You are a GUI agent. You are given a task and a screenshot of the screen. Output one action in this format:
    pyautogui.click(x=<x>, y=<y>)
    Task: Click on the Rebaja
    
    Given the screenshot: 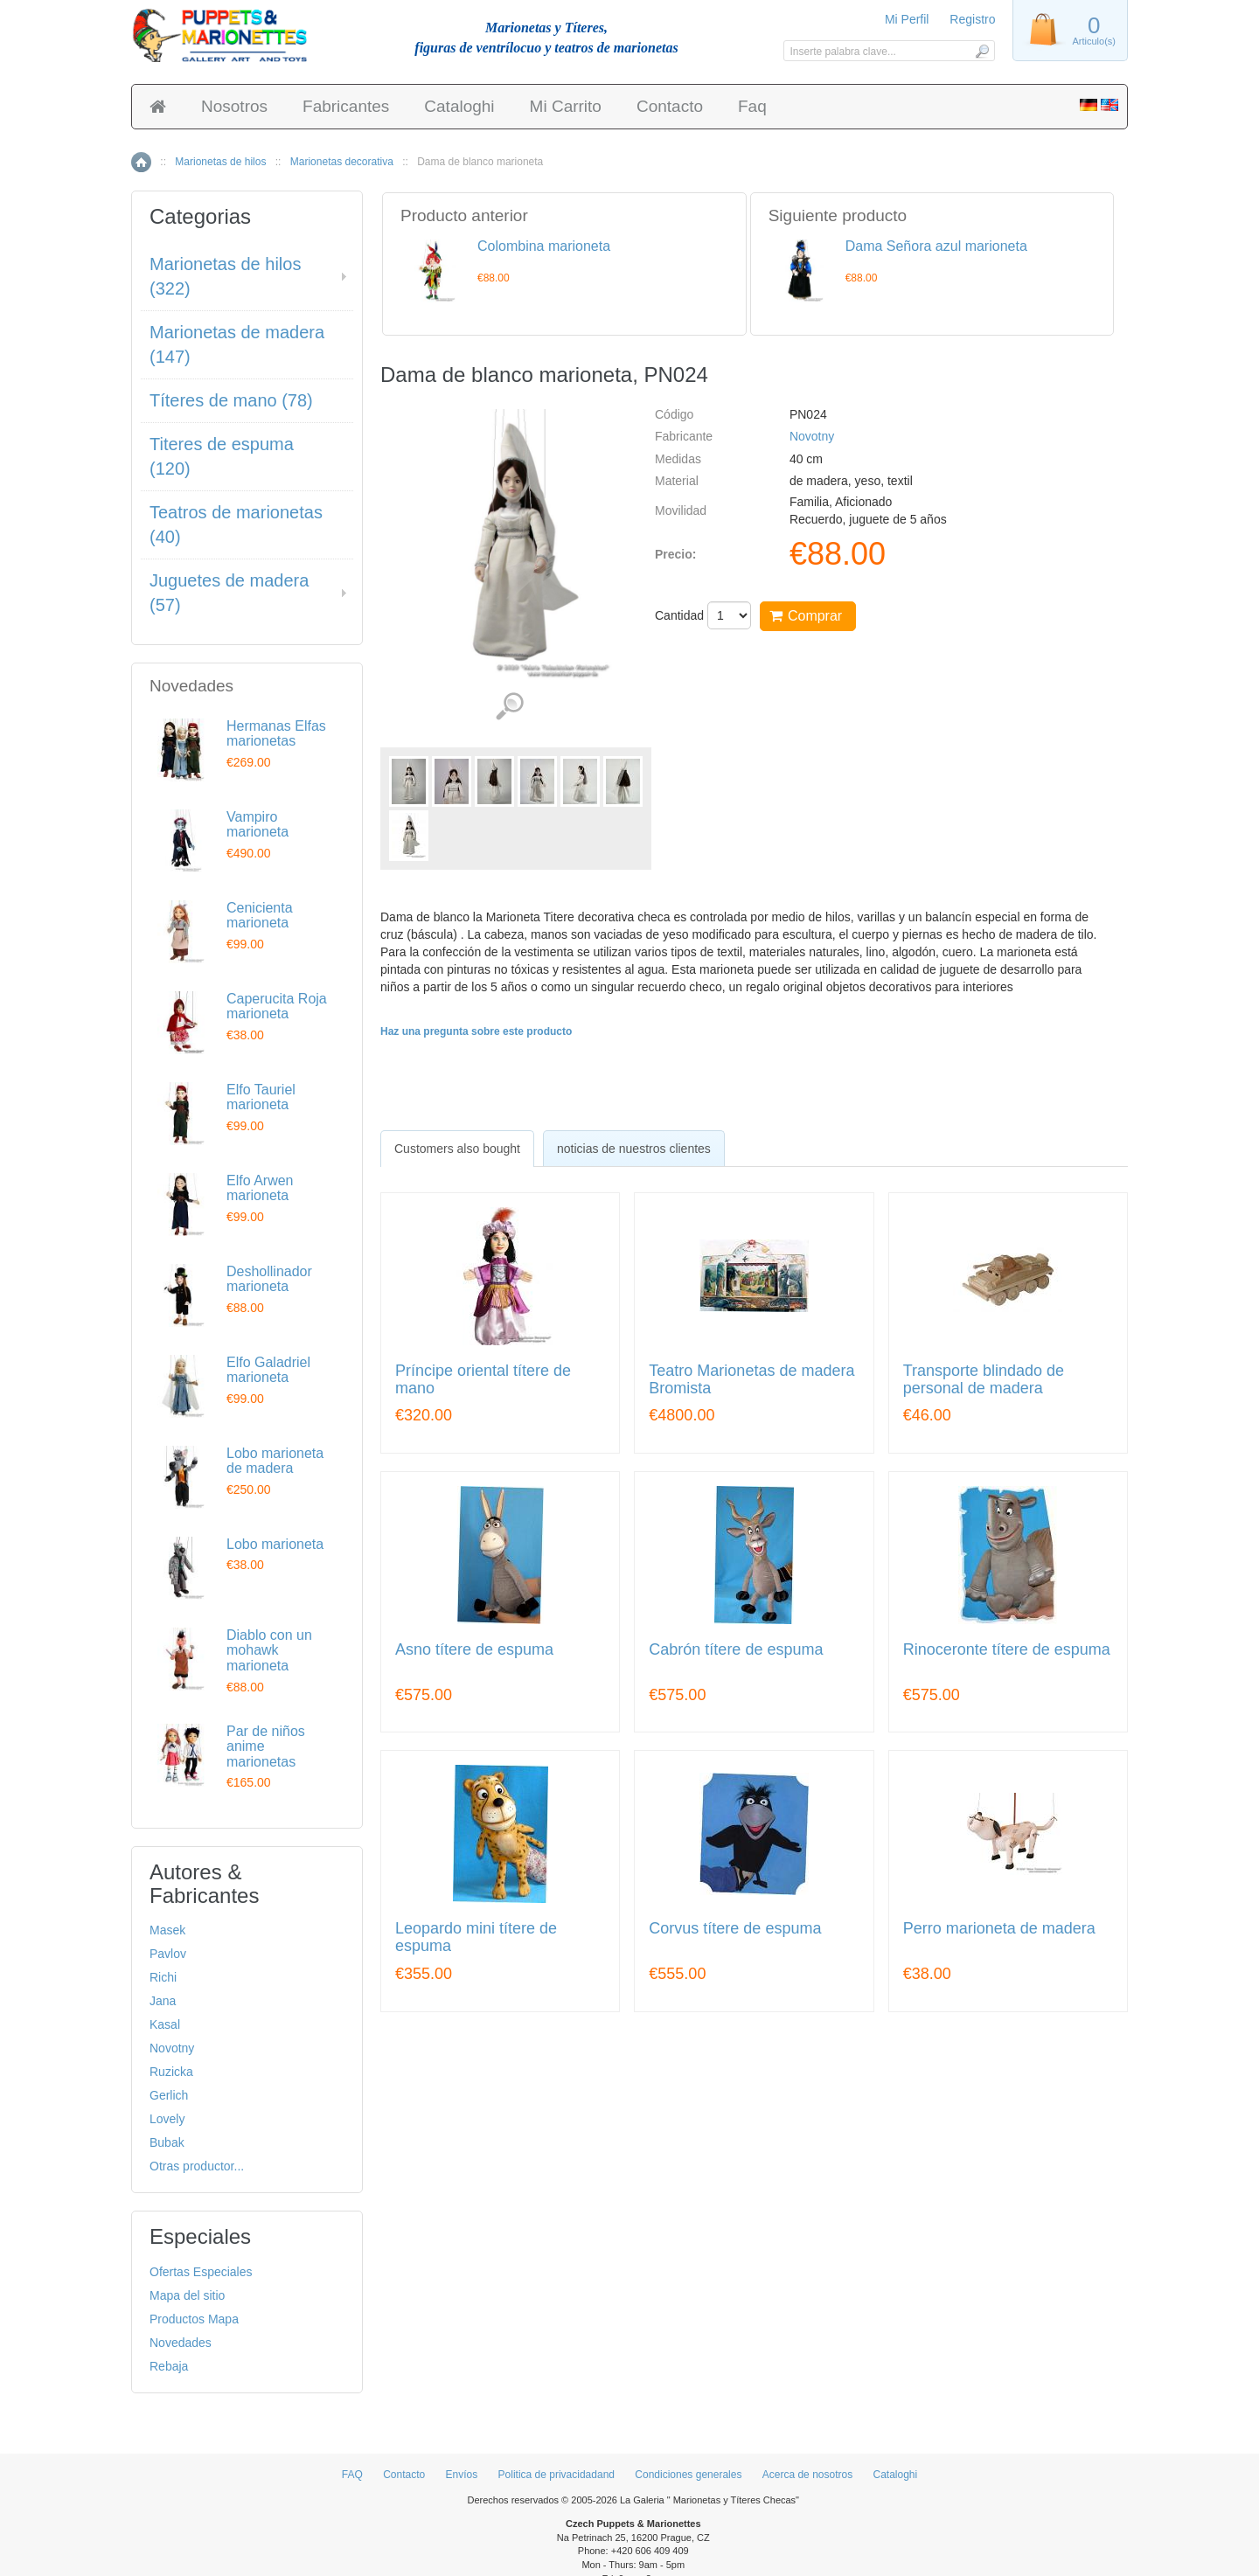 What is the action you would take?
    pyautogui.click(x=169, y=2366)
    